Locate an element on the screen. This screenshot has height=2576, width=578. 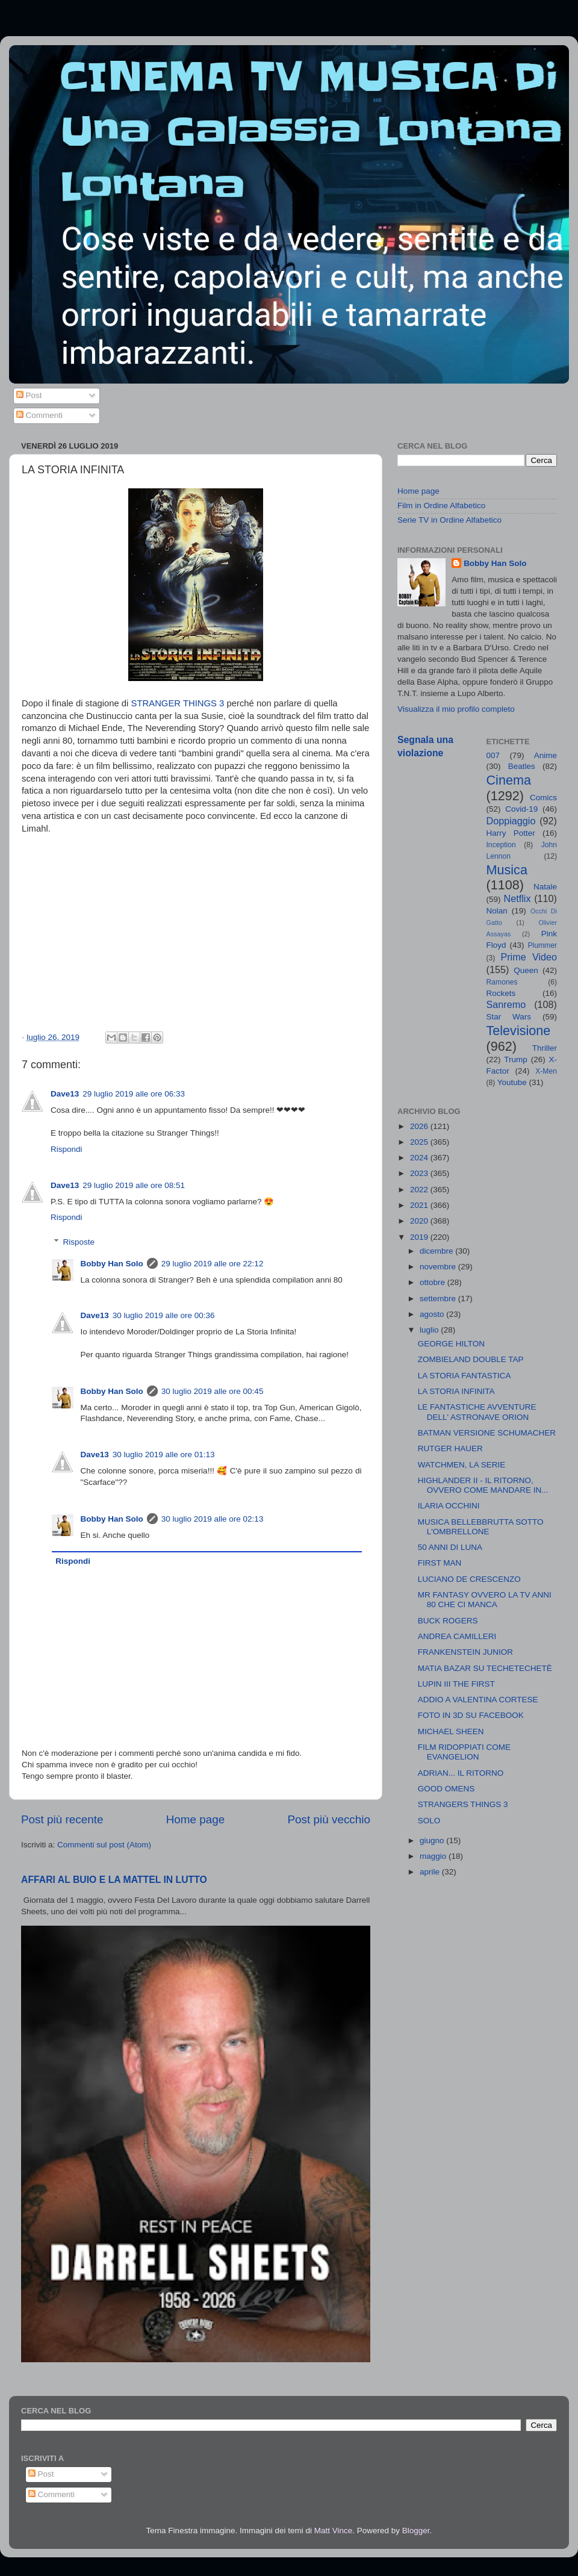
Natale is located at coordinates (545, 886).